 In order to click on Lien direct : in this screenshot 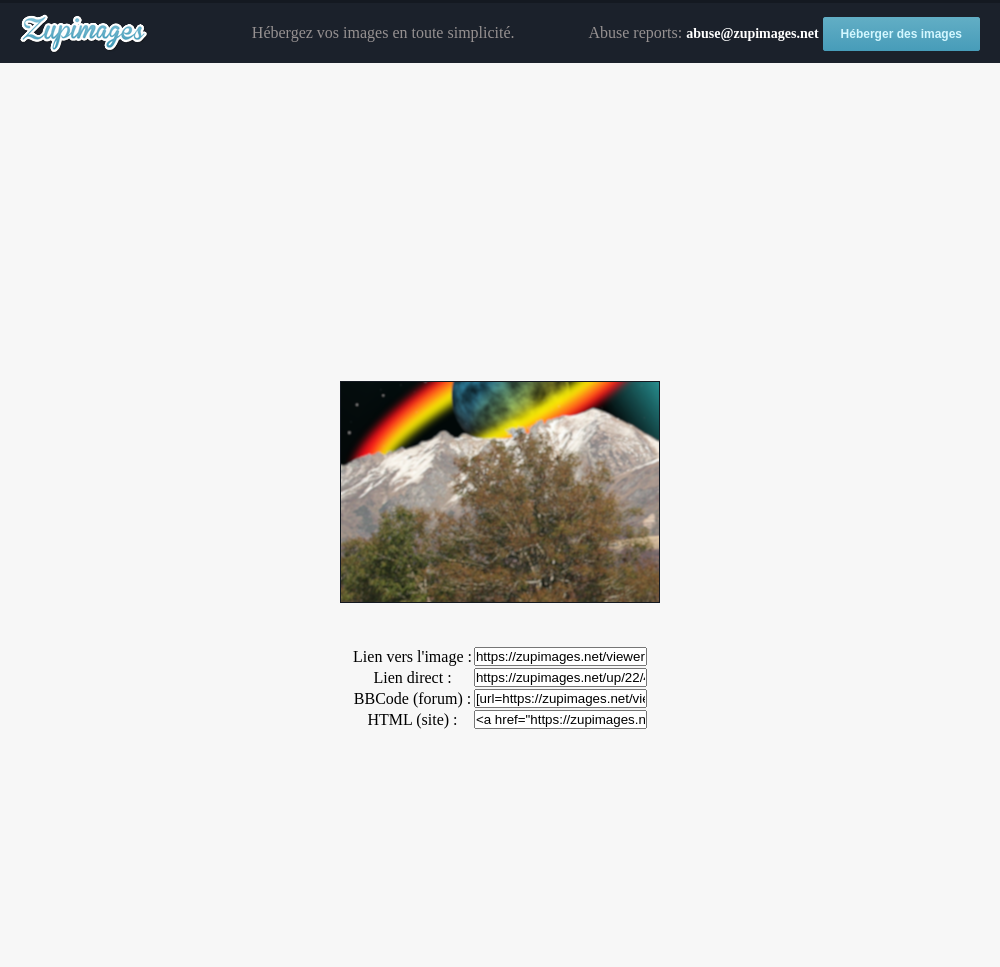, I will do `click(412, 677)`.